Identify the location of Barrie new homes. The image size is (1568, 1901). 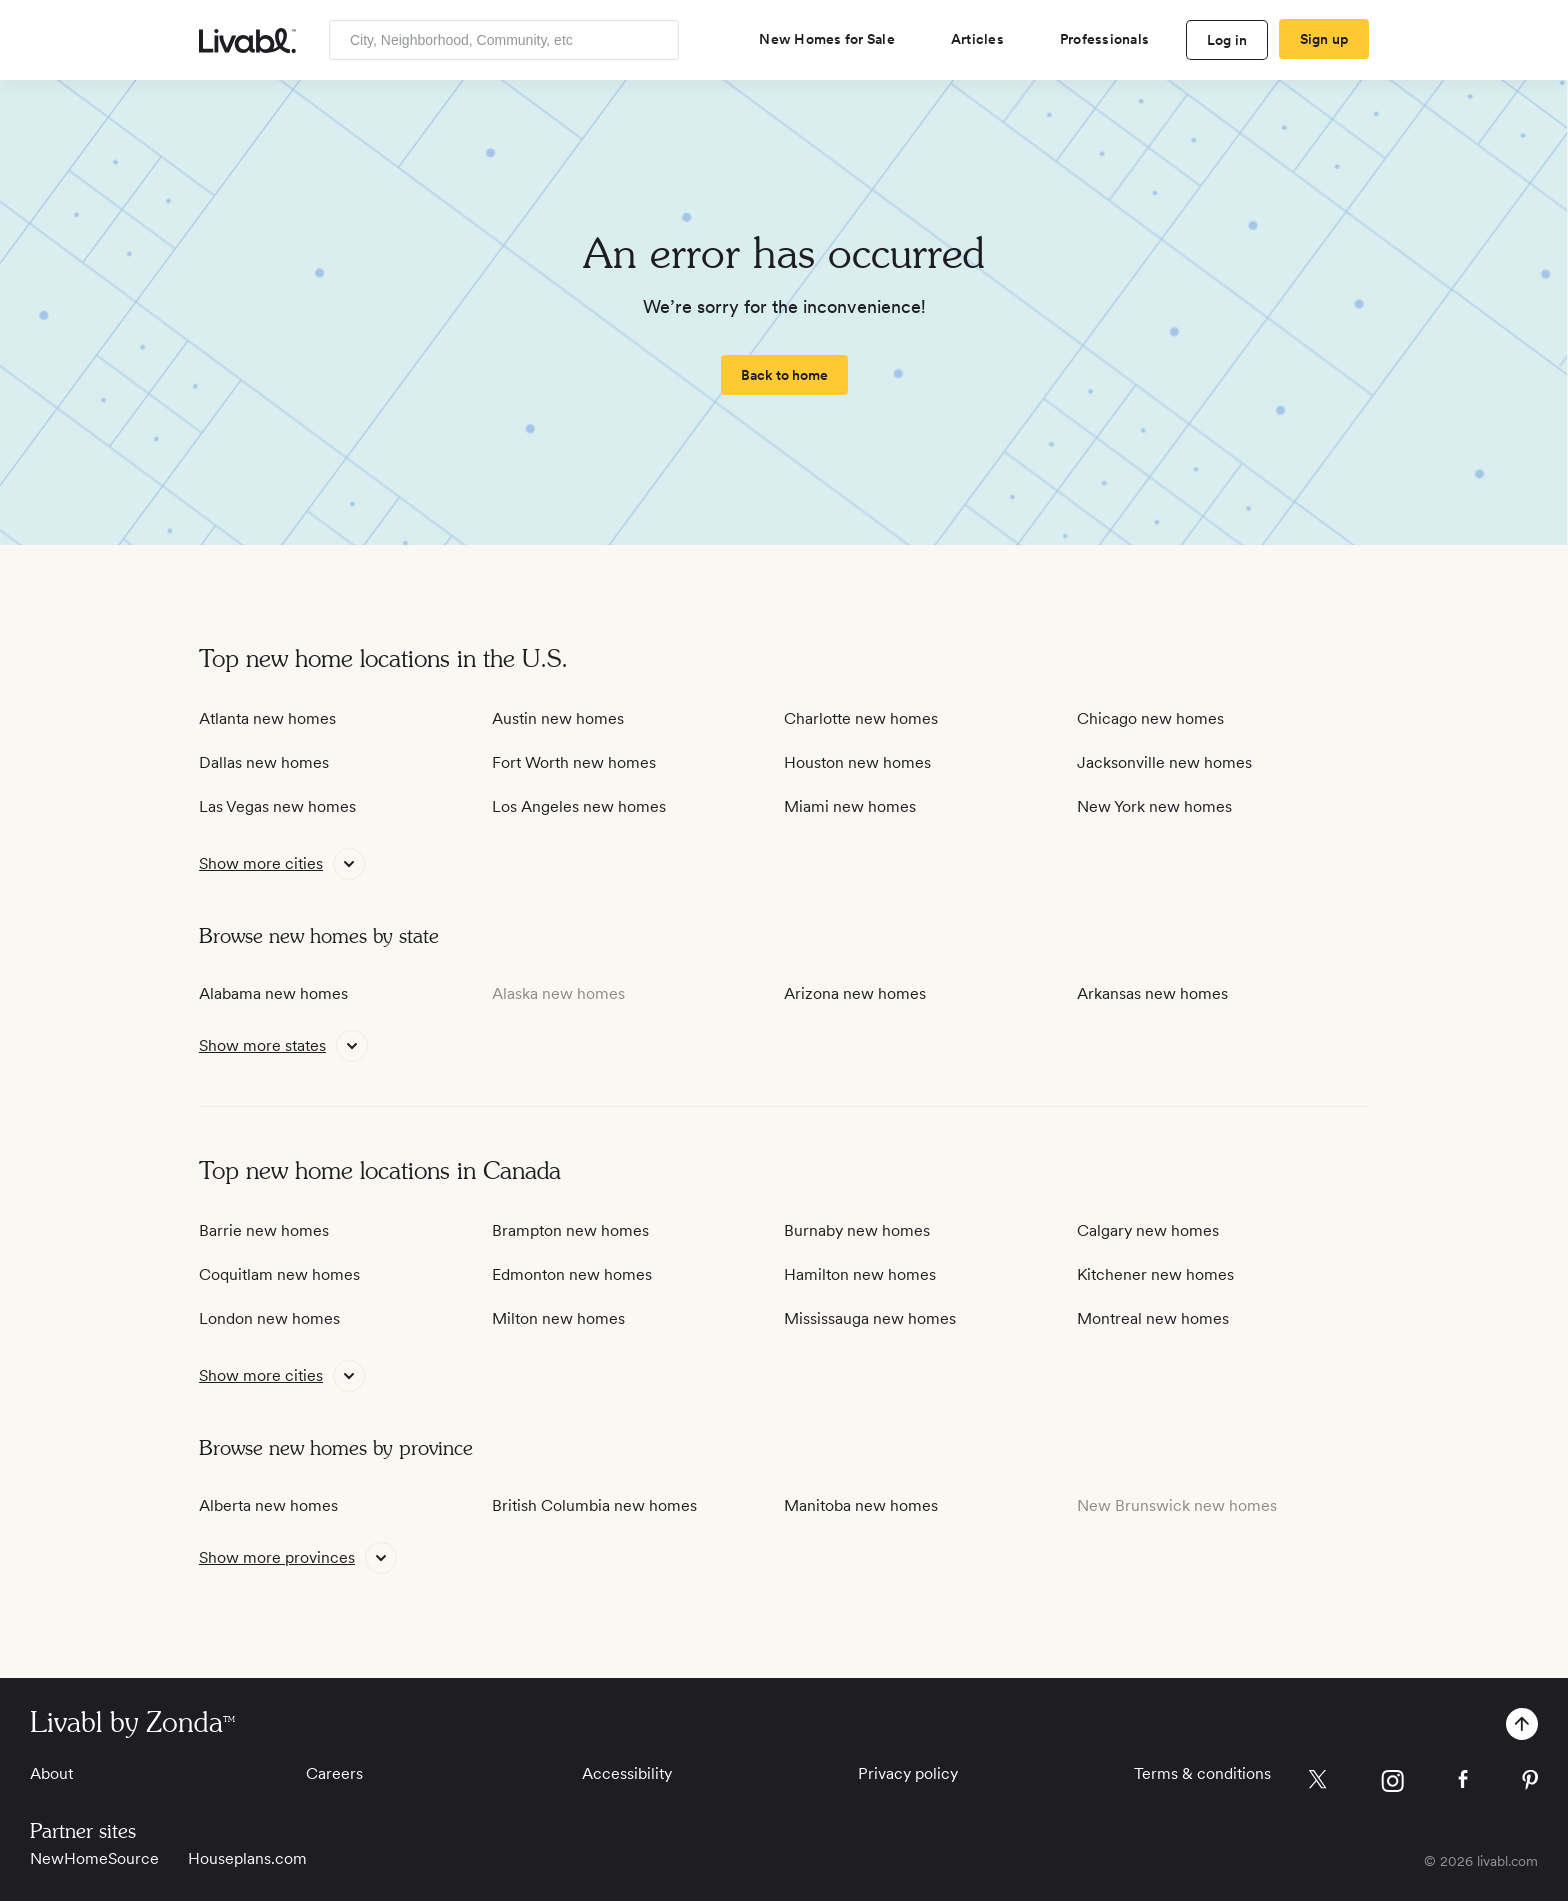
(264, 1230).